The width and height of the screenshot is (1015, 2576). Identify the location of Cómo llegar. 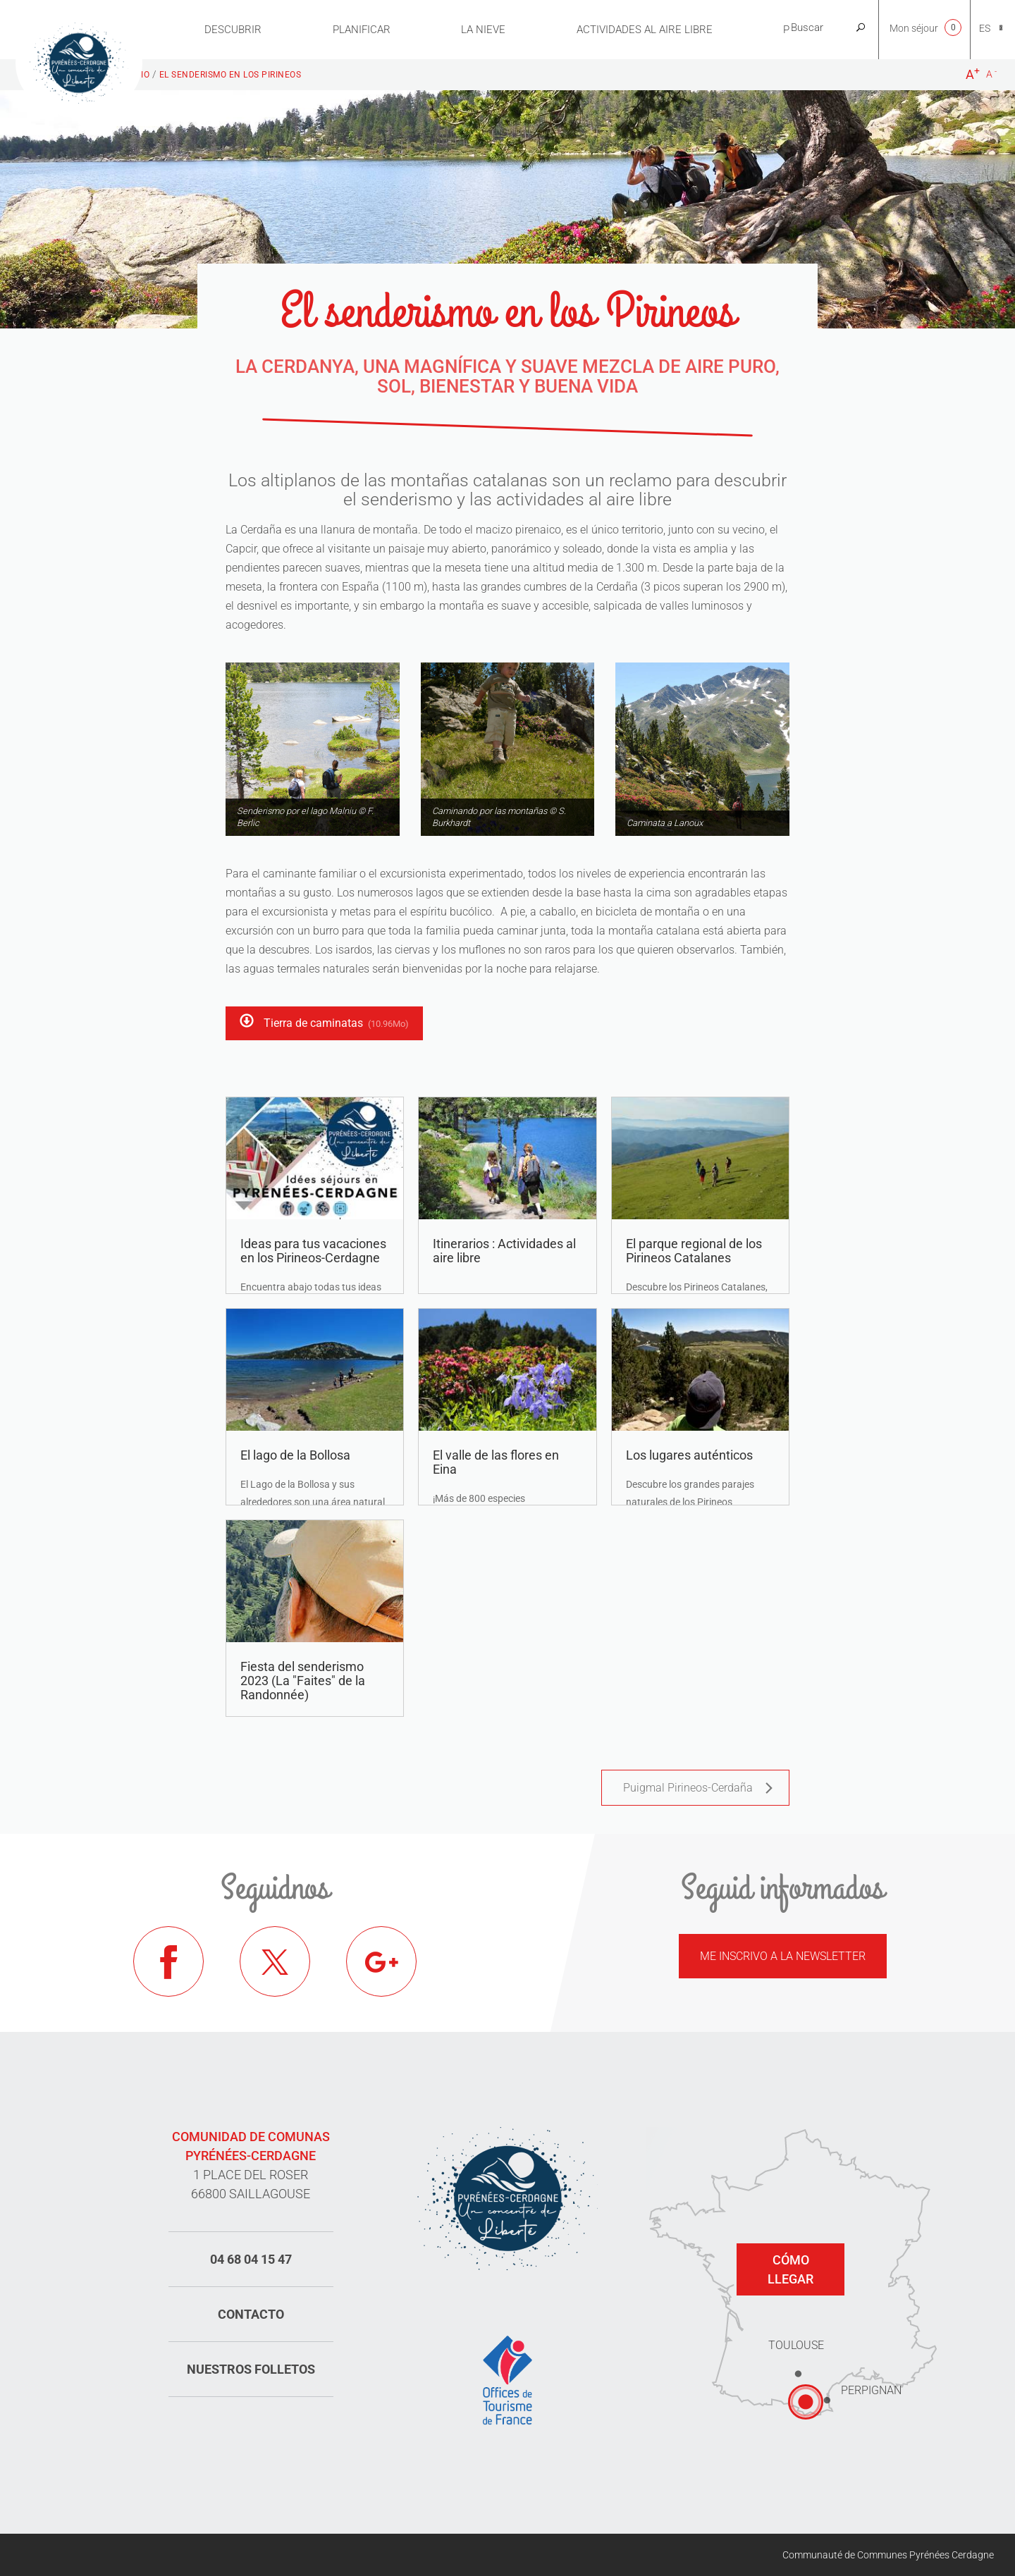
(790, 2269).